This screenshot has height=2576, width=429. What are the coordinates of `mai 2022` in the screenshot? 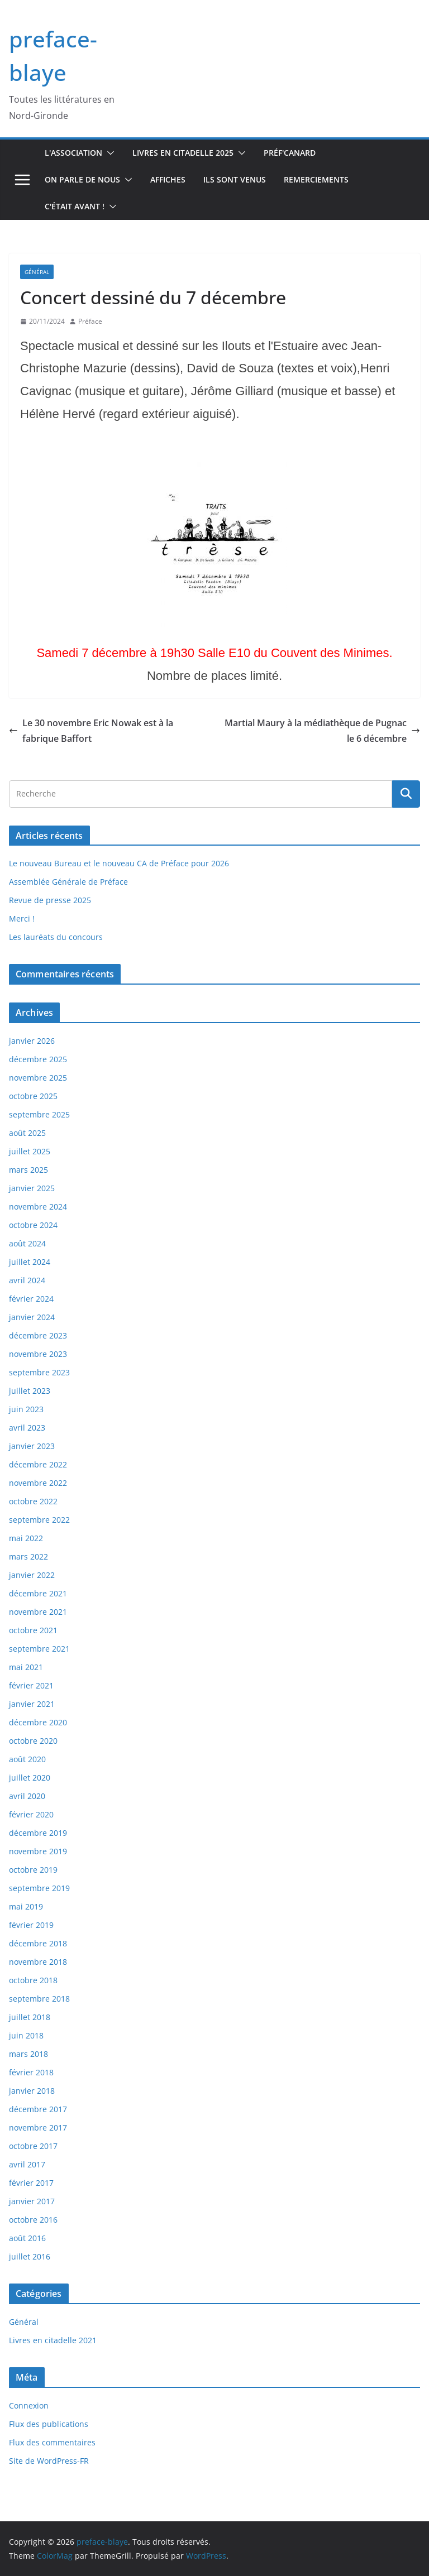 It's located at (26, 1538).